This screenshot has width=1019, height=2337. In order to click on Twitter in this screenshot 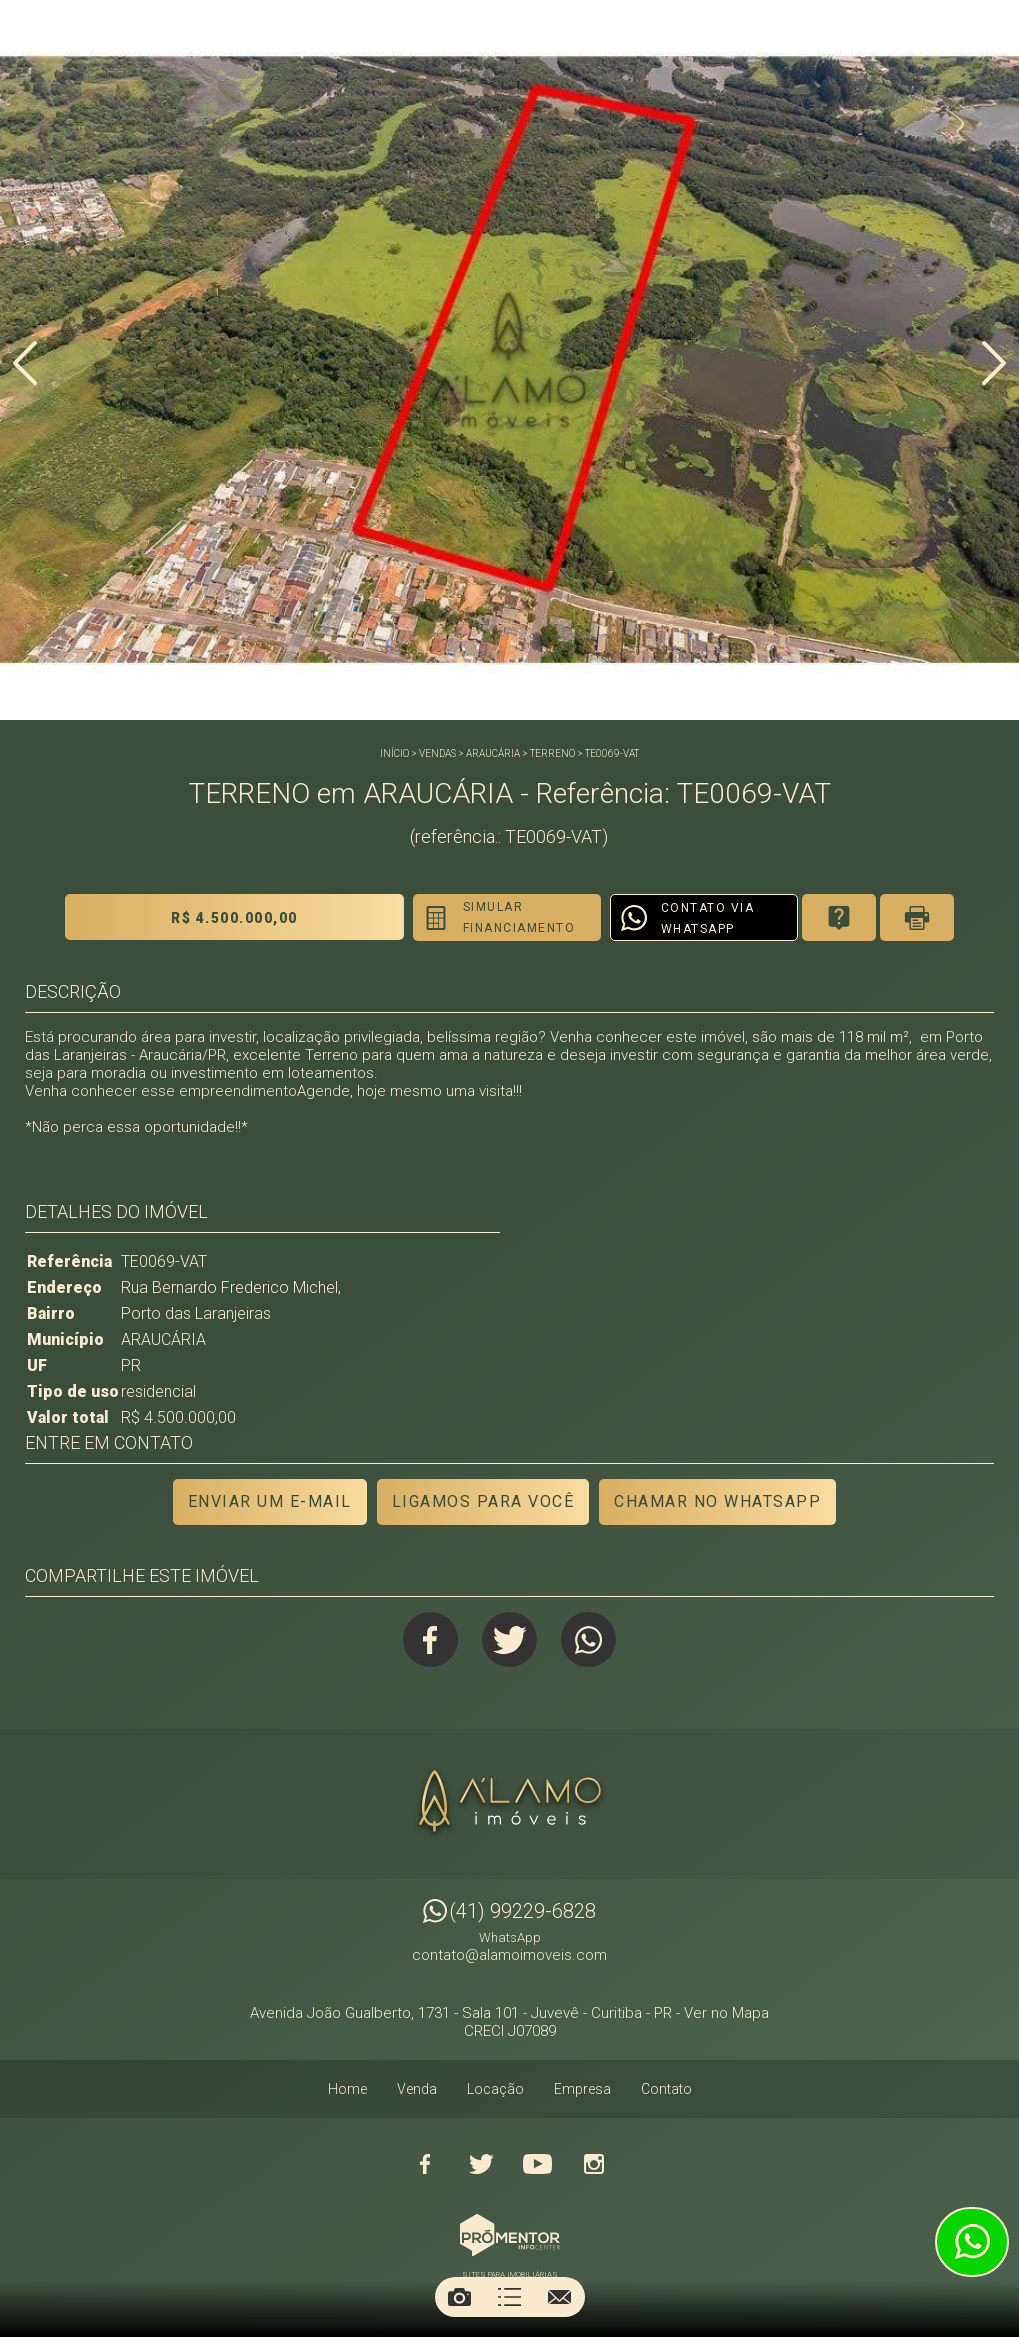, I will do `click(509, 1639)`.